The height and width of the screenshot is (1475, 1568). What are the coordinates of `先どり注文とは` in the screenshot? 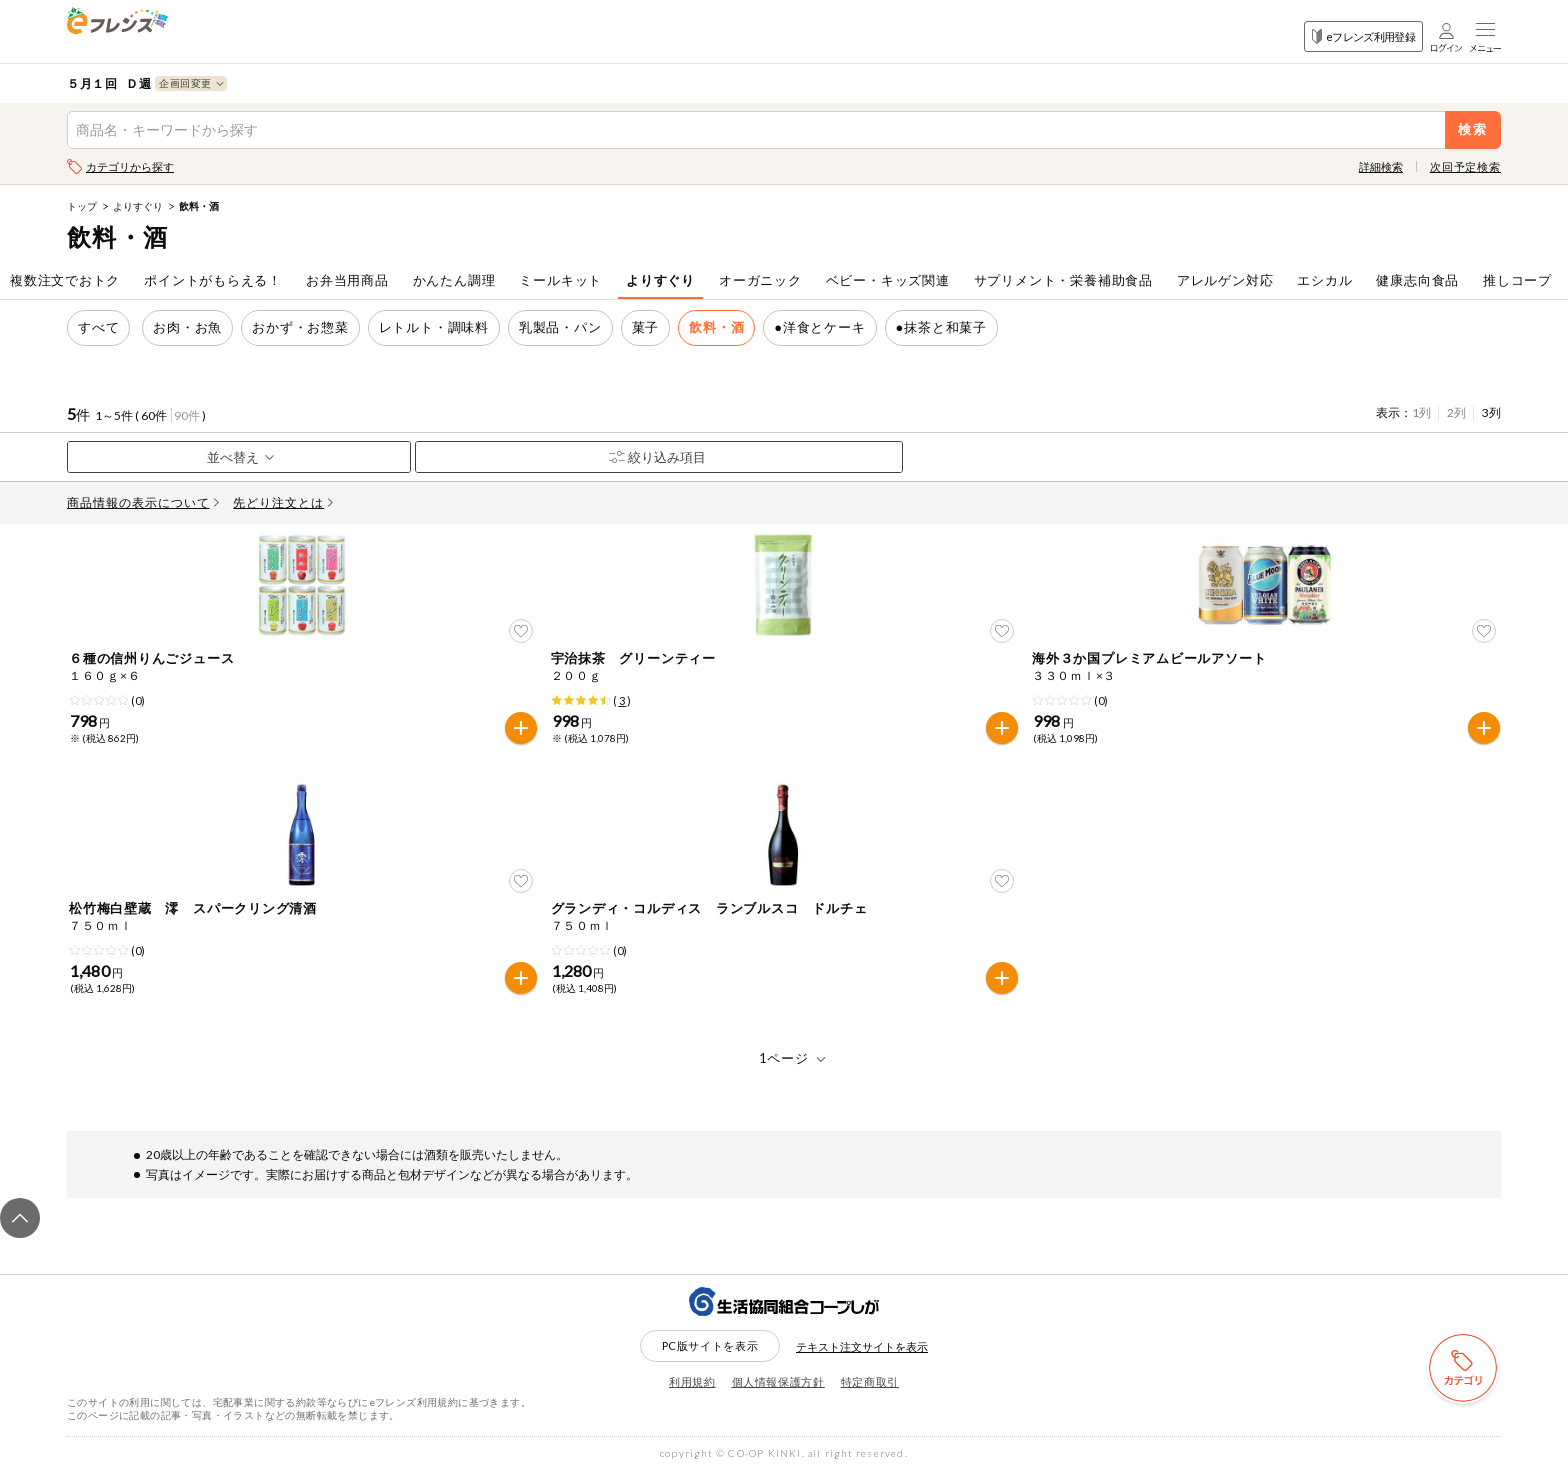 It's located at (283, 502).